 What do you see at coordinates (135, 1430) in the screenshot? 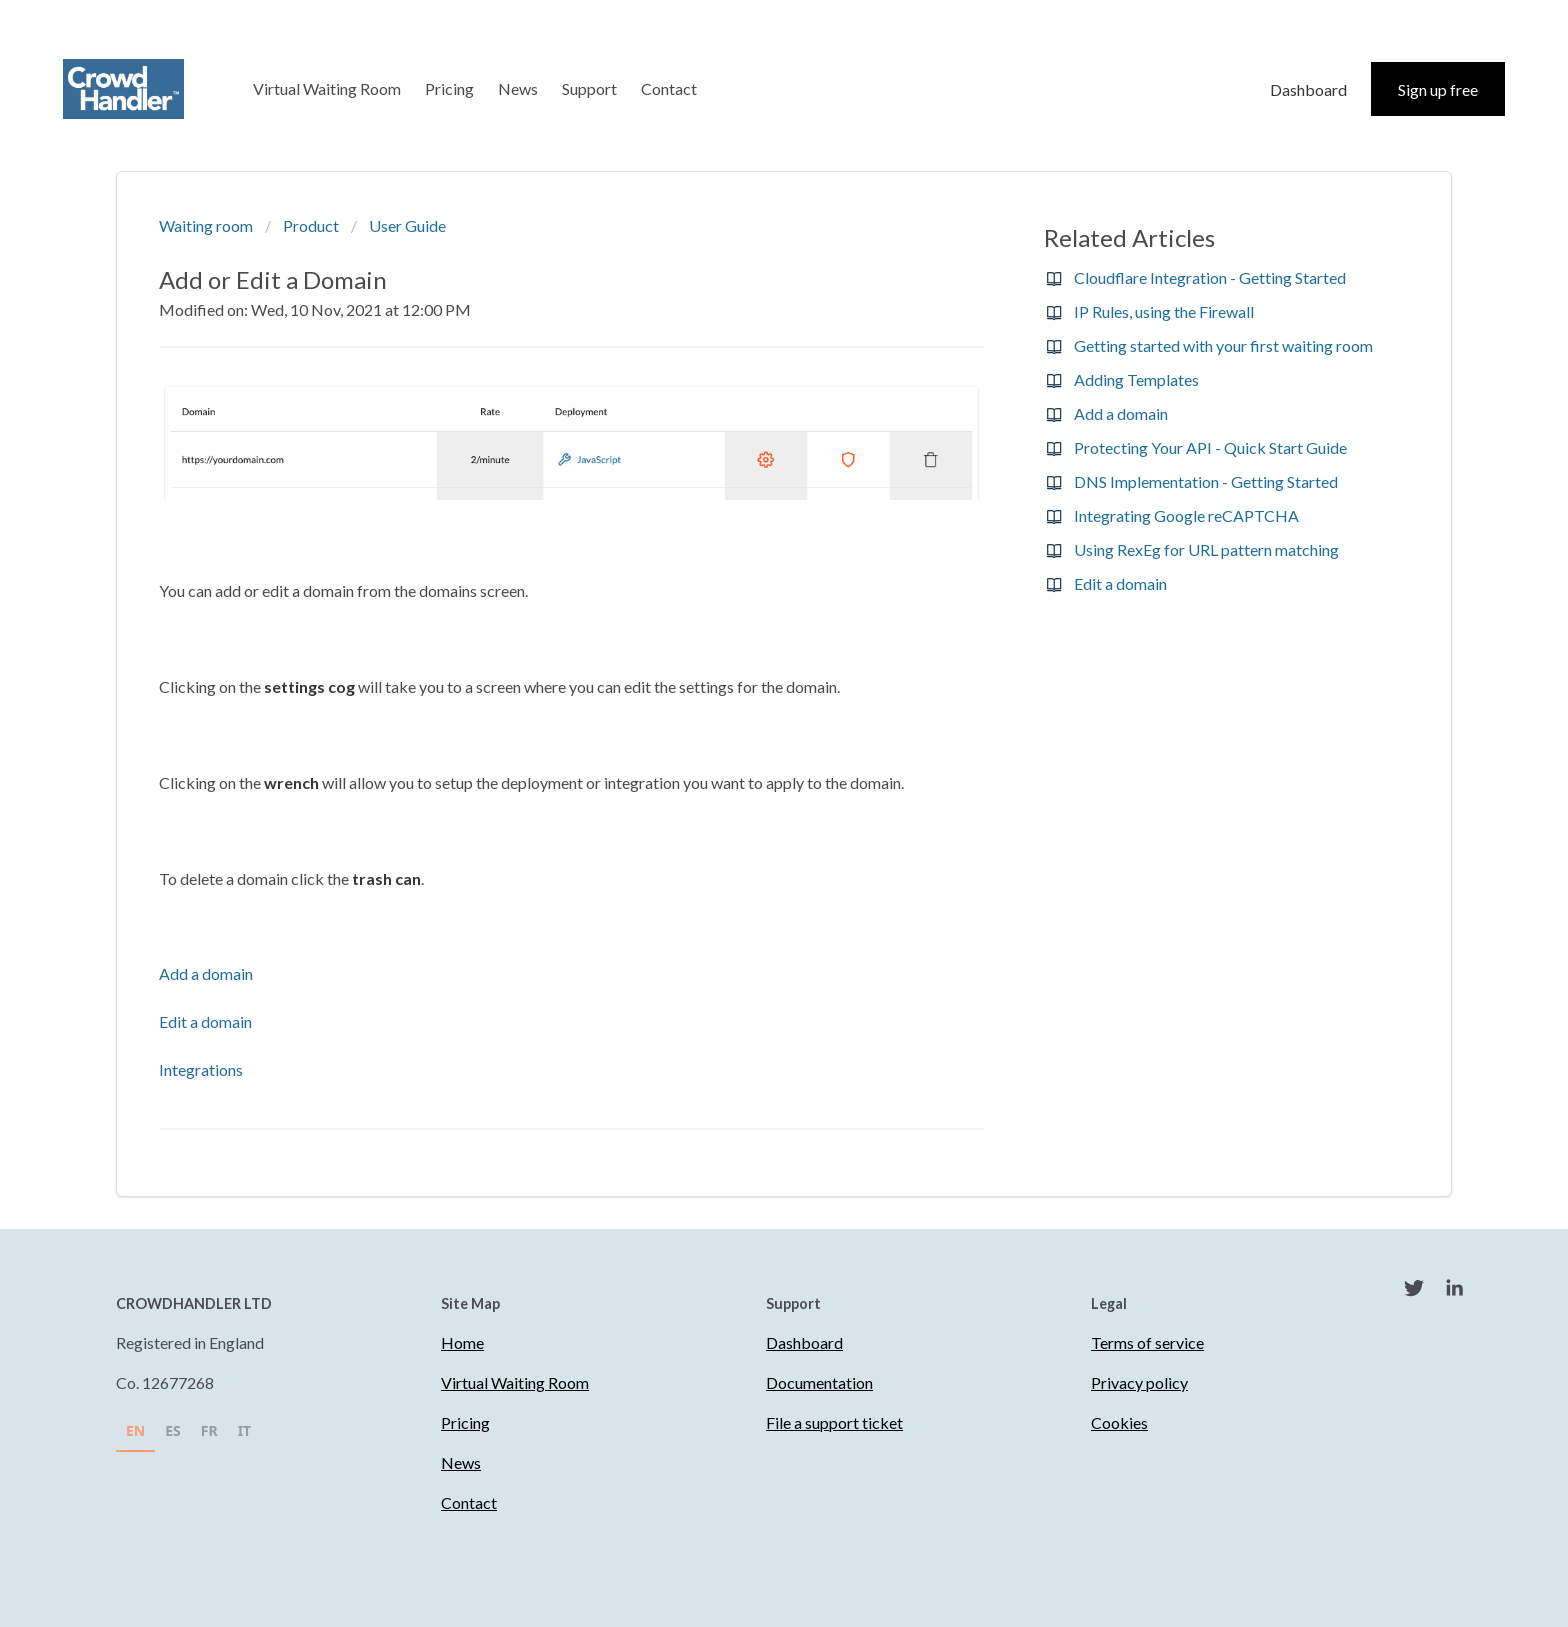
I see `EN [none]` at bounding box center [135, 1430].